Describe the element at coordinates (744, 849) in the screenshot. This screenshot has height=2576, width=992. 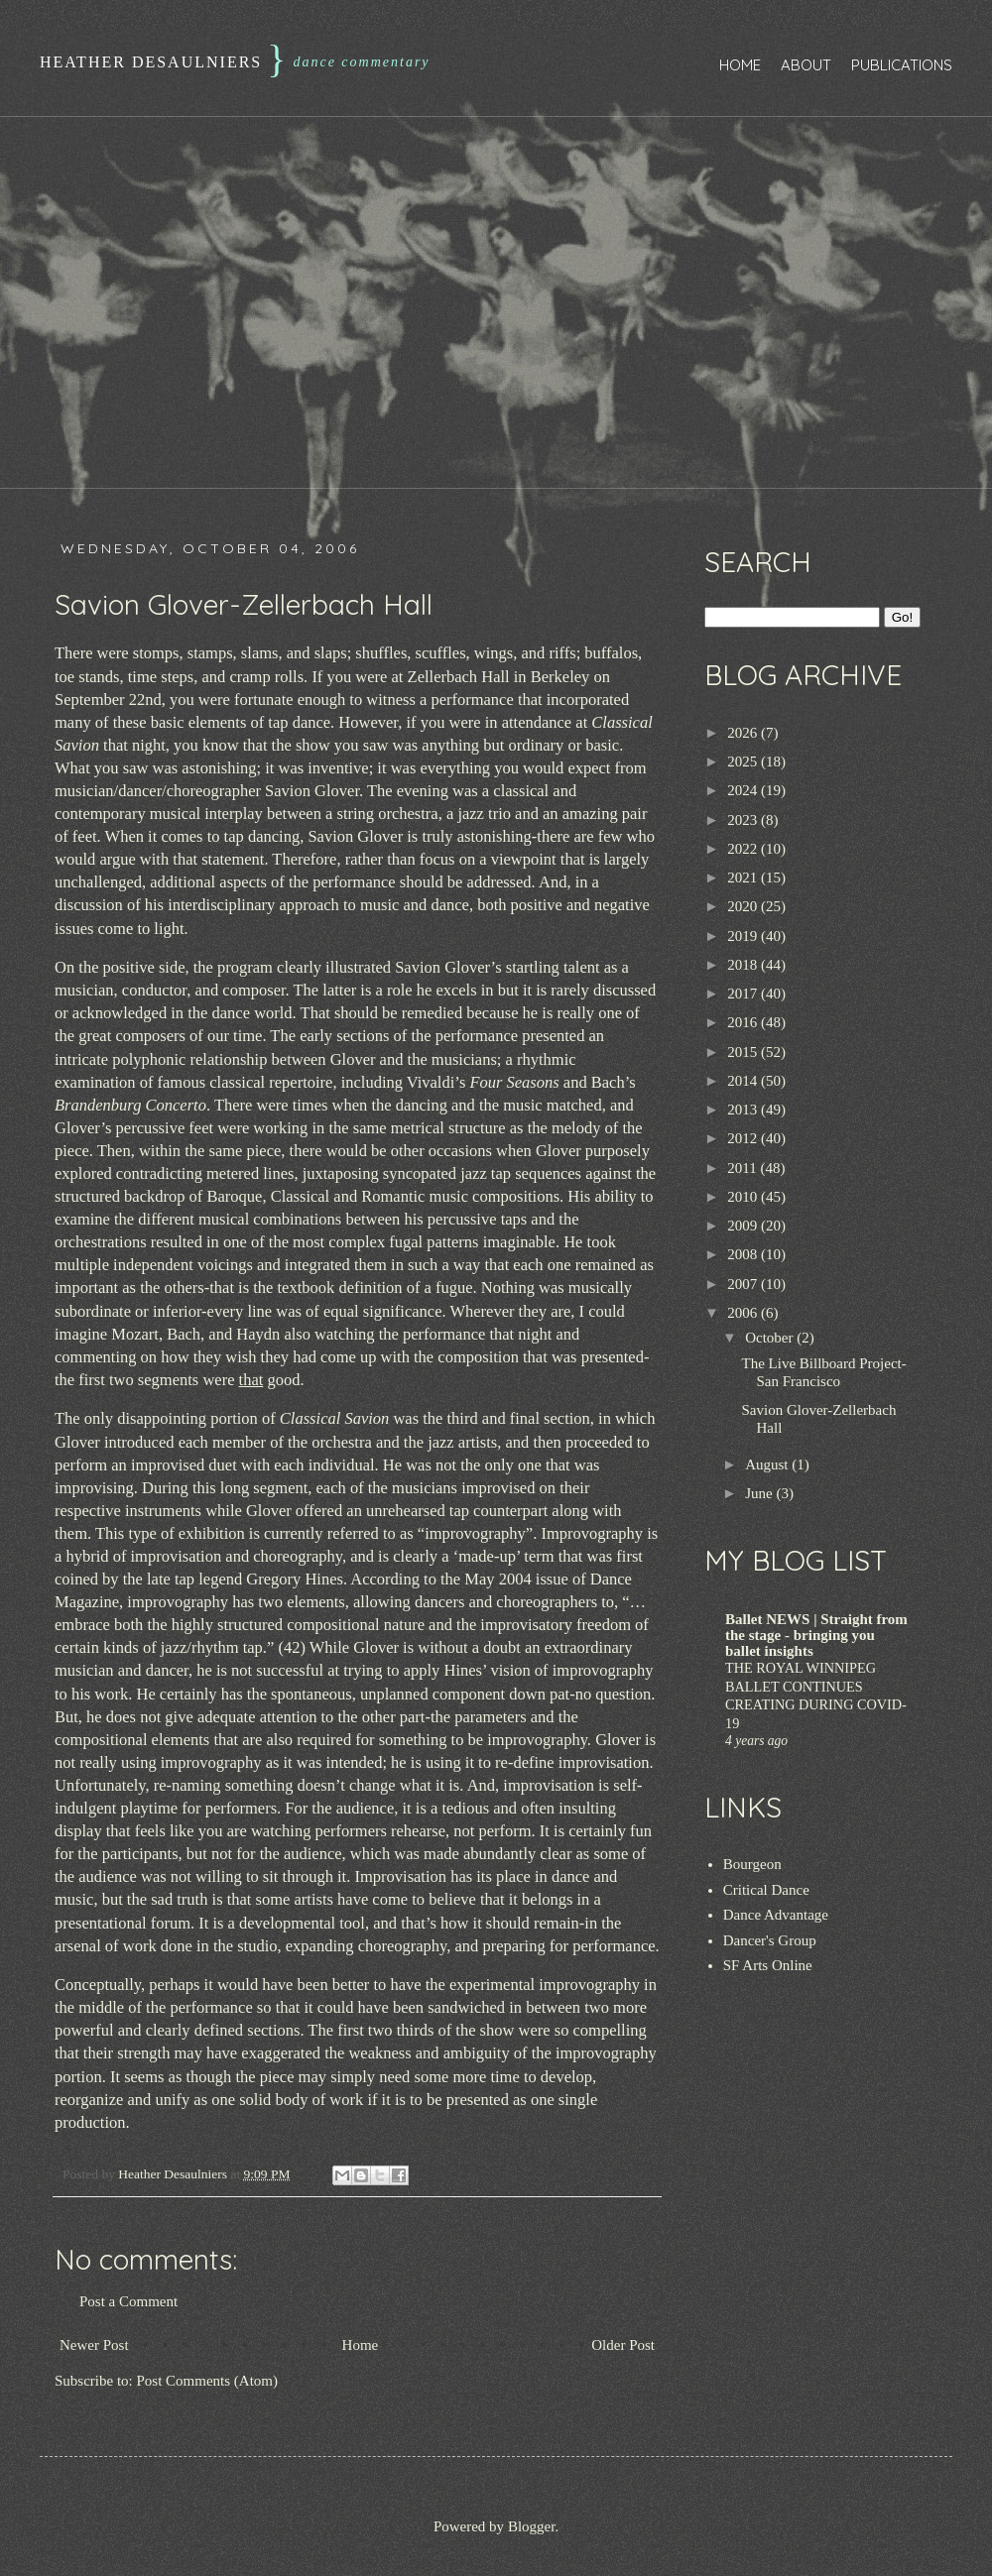
I see `2022` at that location.